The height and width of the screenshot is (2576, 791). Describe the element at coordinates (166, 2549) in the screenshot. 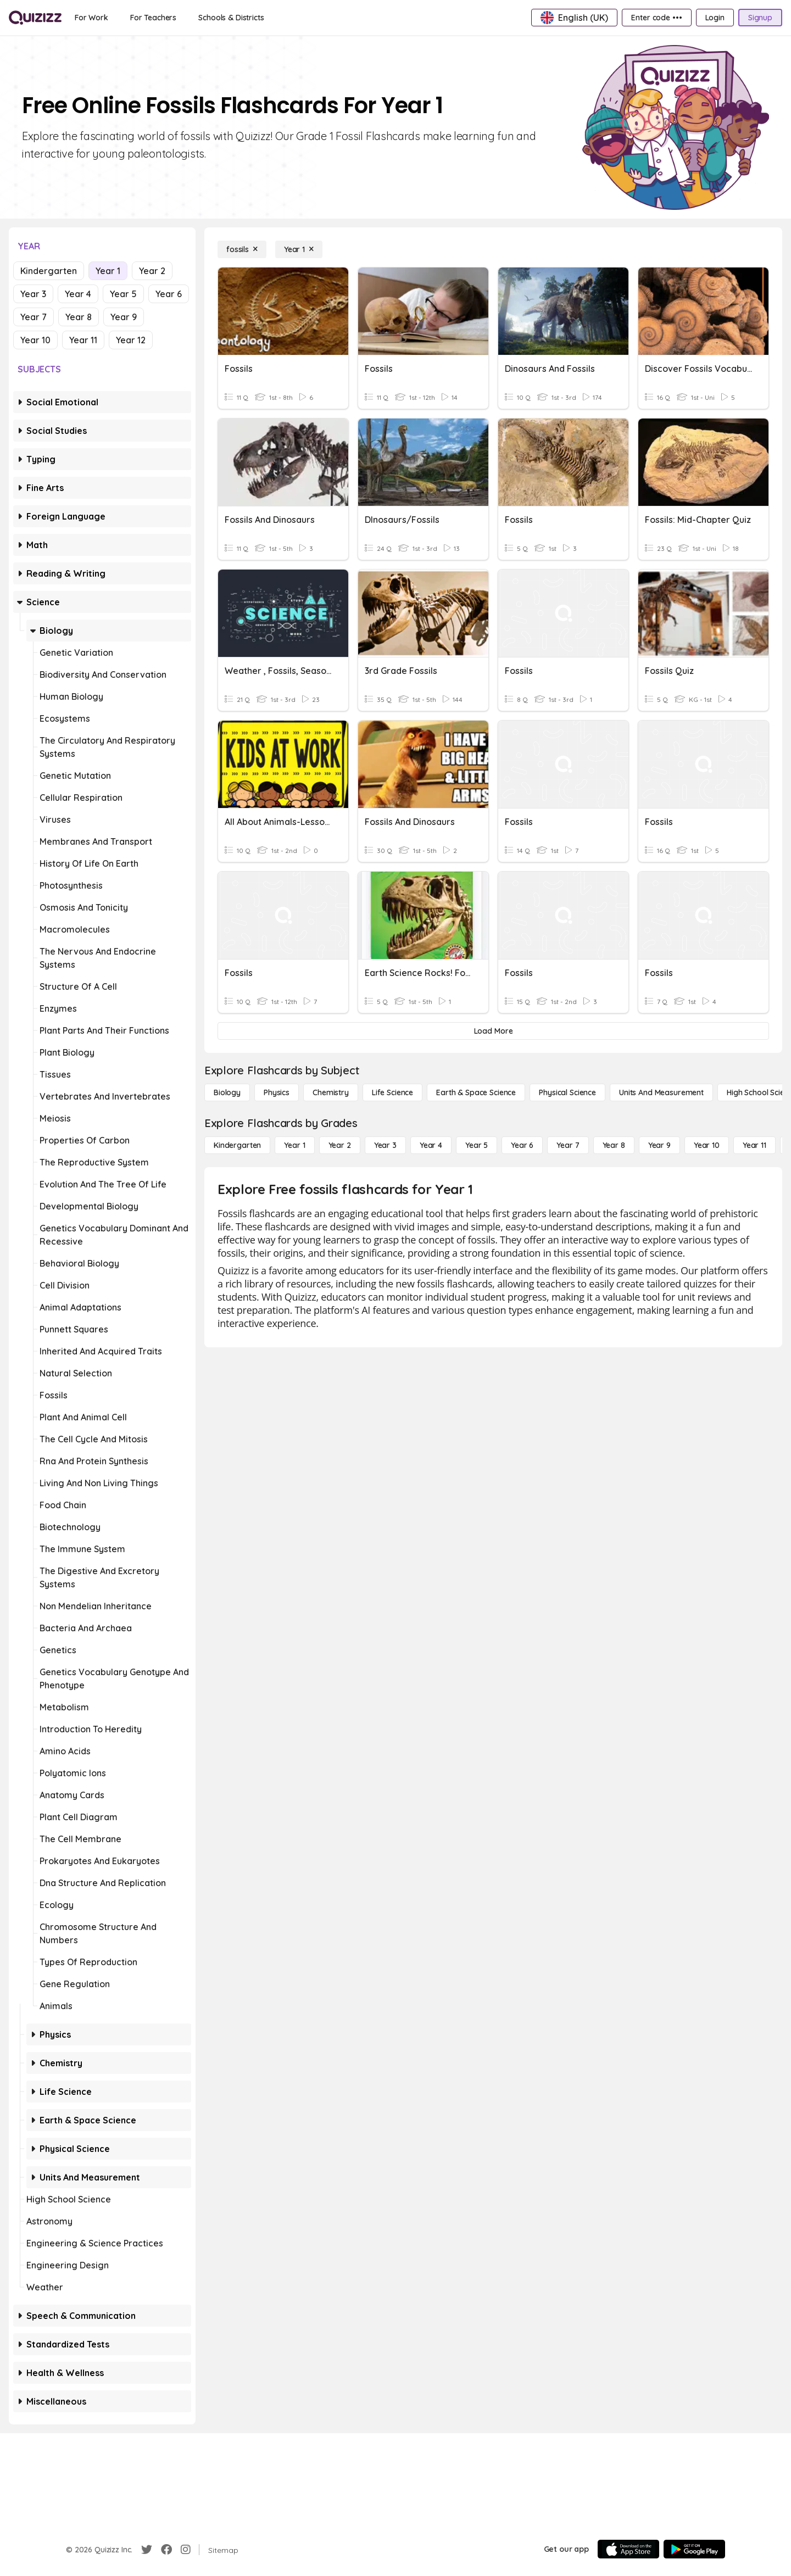

I see `[Facebook]` at that location.